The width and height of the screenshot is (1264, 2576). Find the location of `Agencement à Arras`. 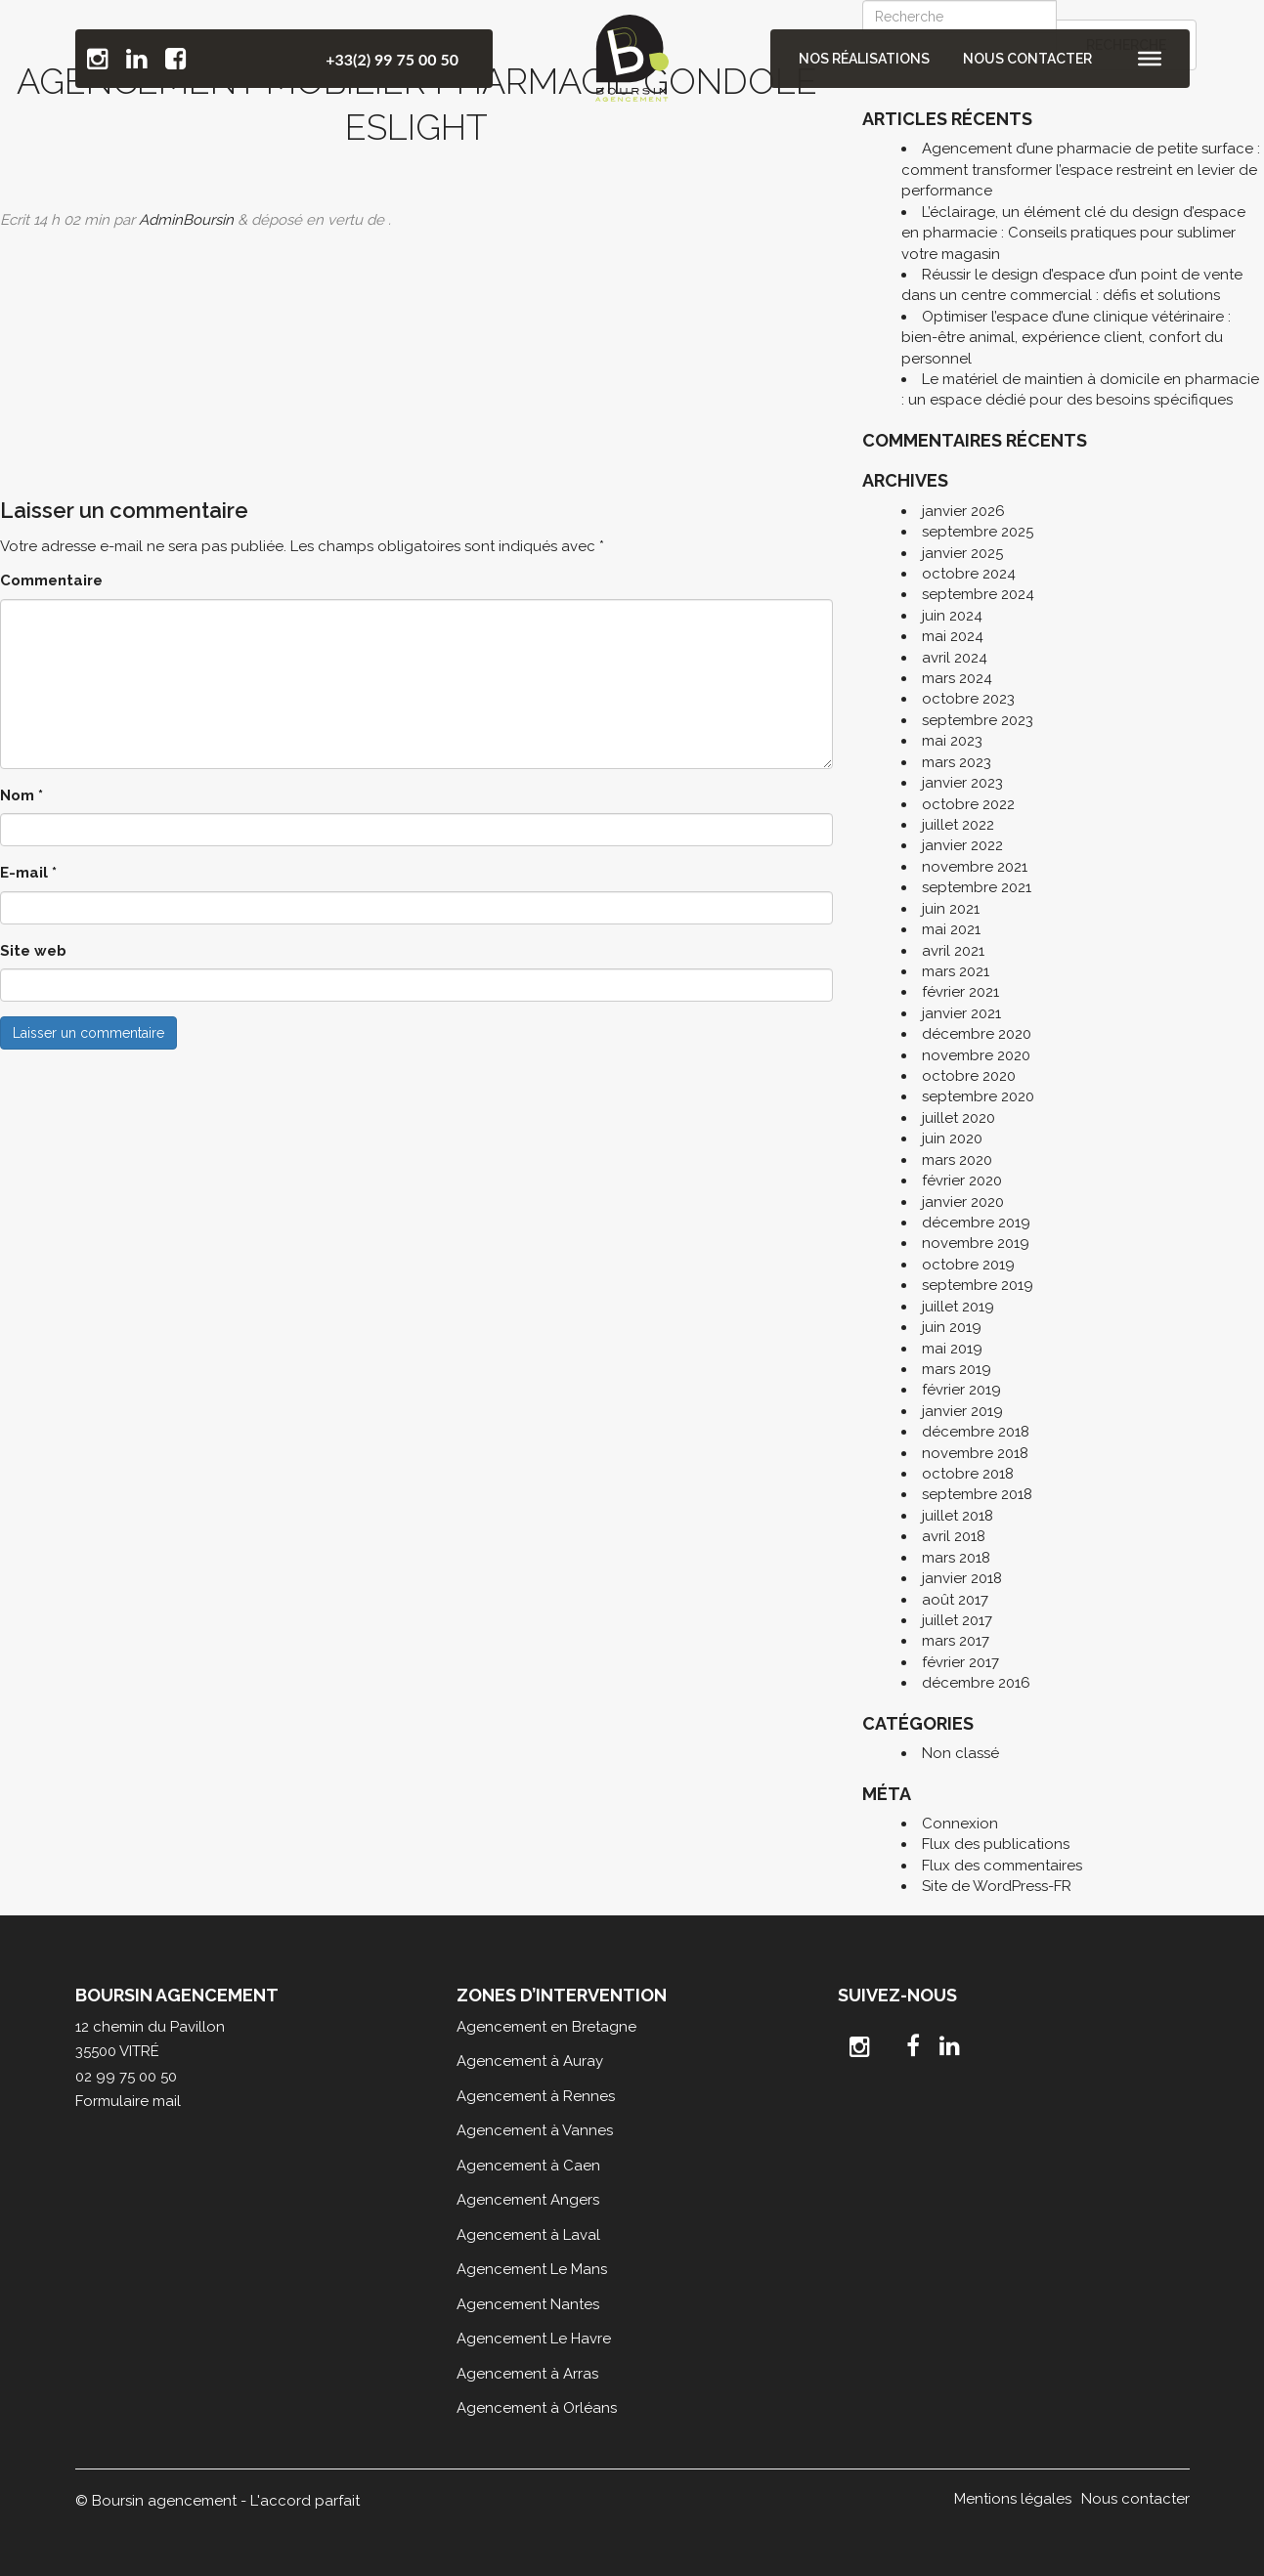

Agencement à Arras is located at coordinates (527, 2374).